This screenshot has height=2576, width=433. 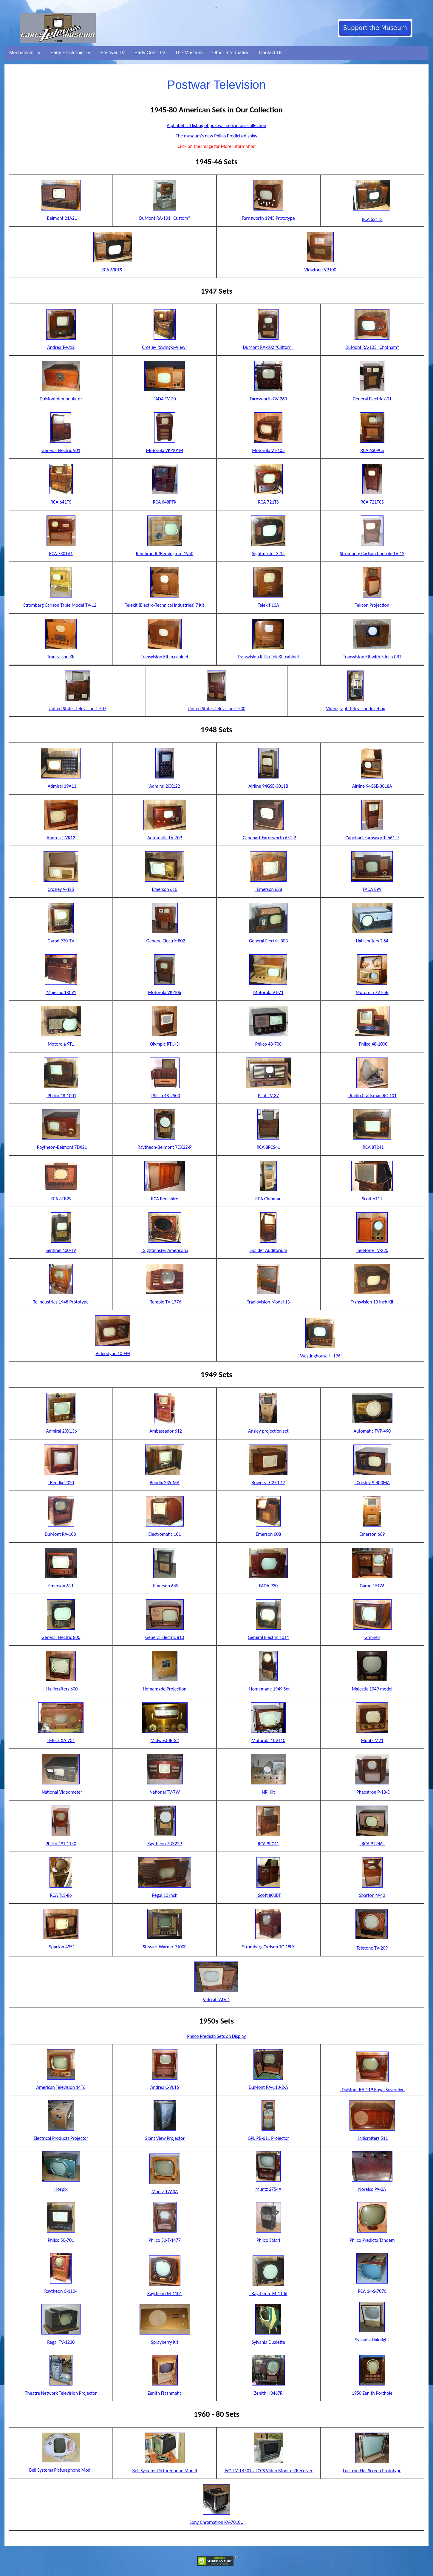 I want to click on Sylvania Dualette, so click(x=268, y=2342).